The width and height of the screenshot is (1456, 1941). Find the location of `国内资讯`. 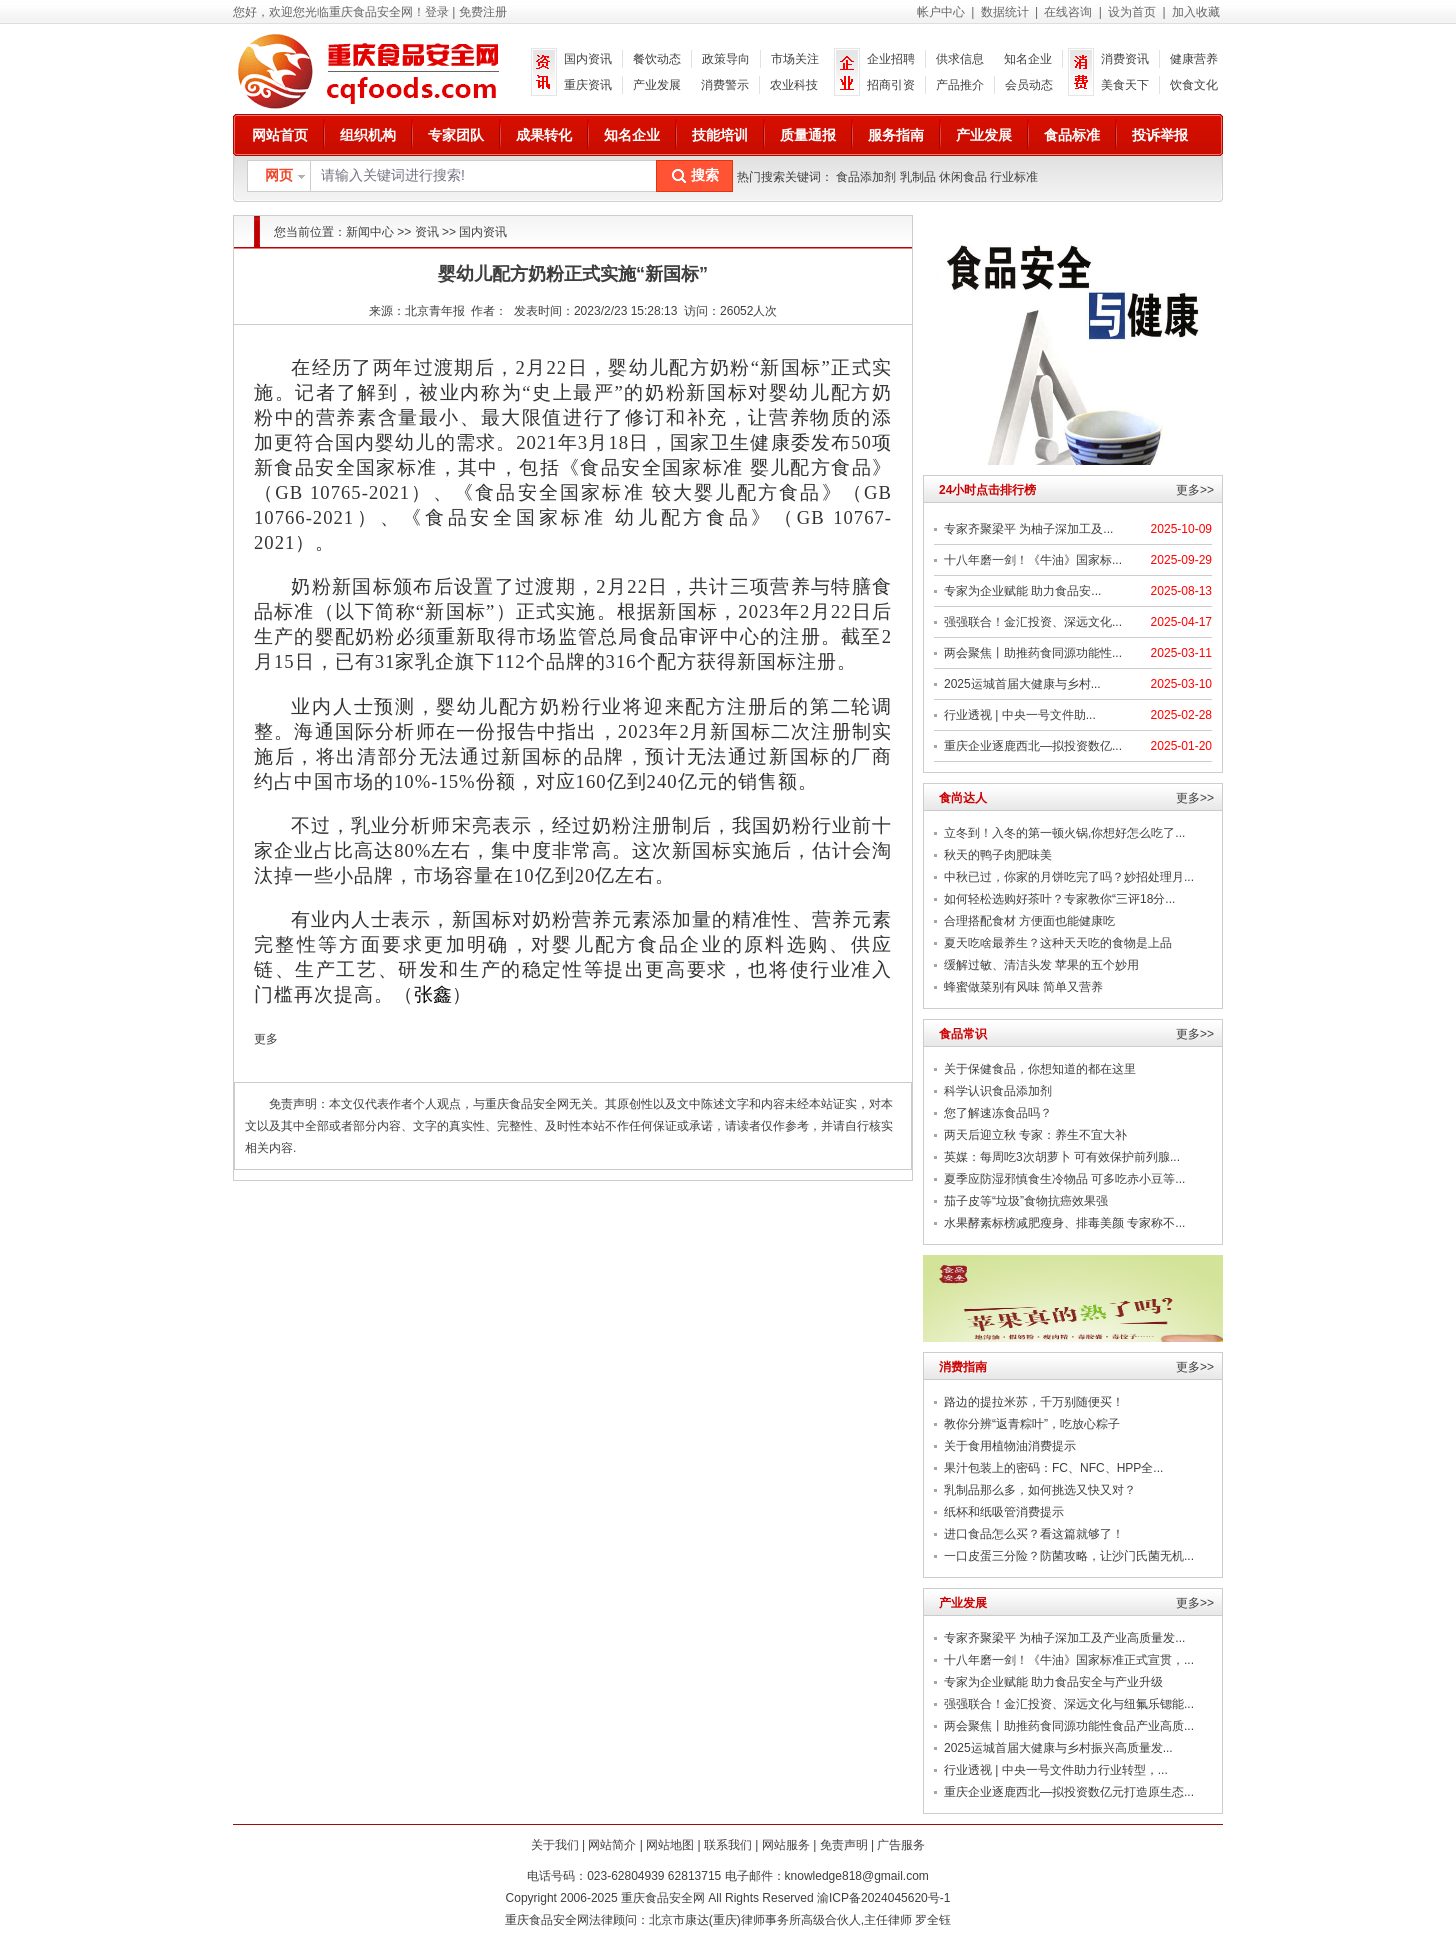

国内资讯 is located at coordinates (588, 59).